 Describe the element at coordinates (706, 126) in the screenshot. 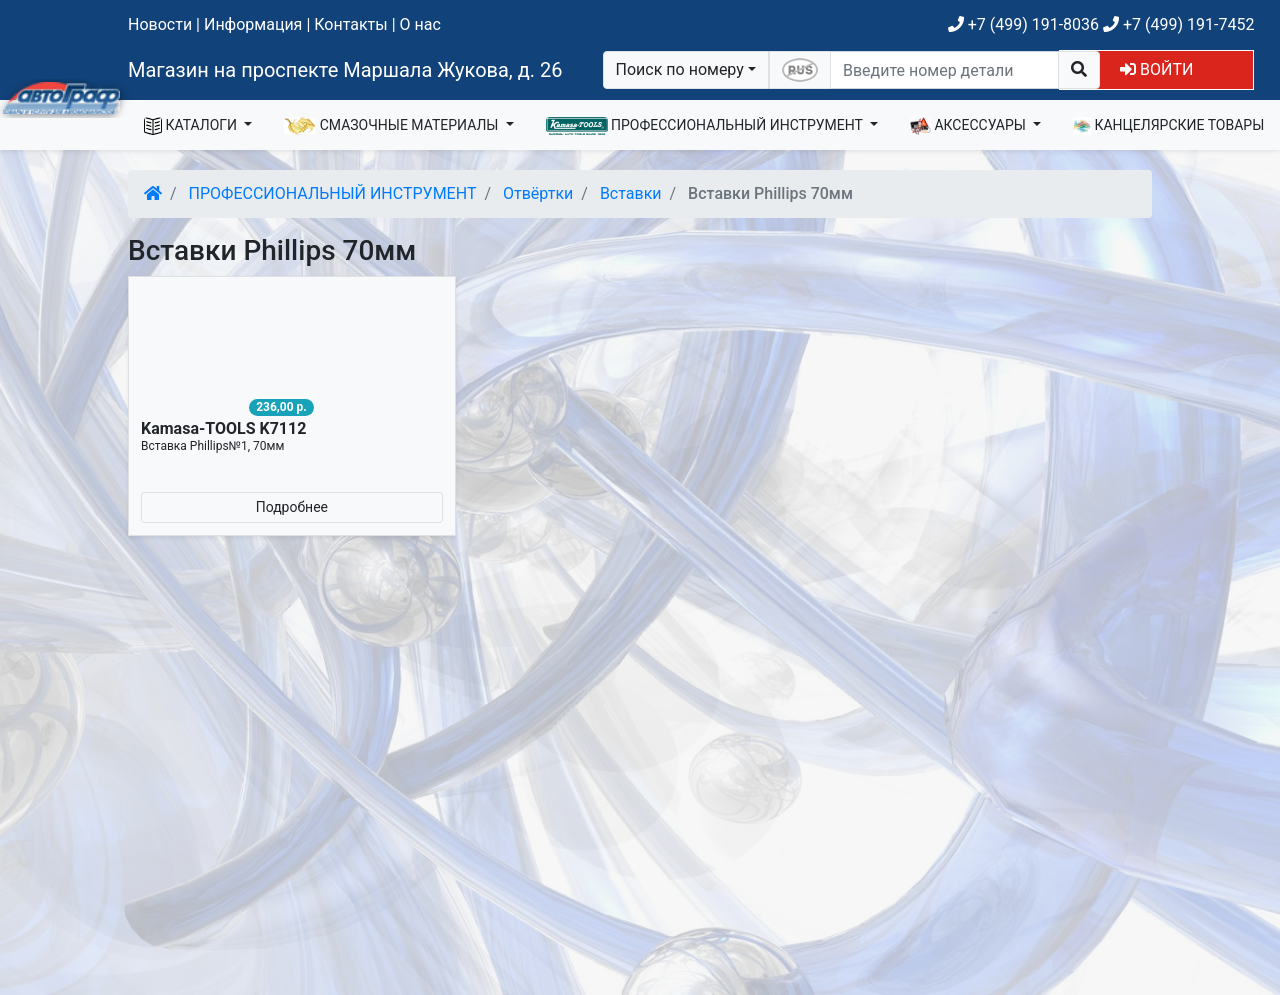

I see `ПРОФЕССИОНАЛЬНЫЙ ИНСТРУМЕНТ` at that location.